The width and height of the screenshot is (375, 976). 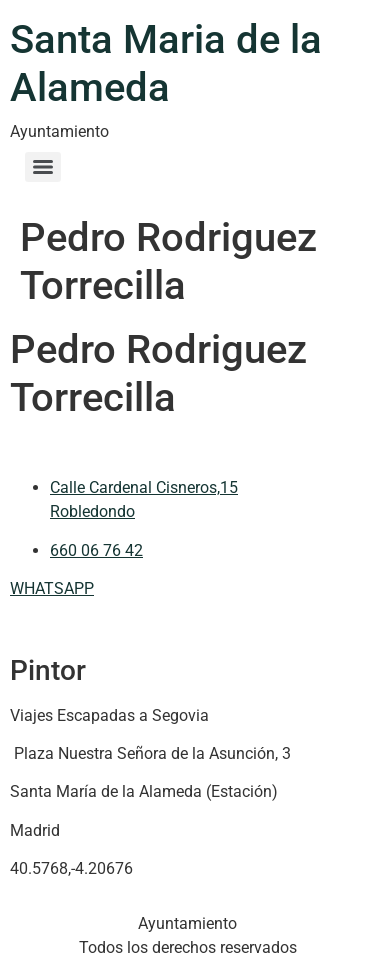 What do you see at coordinates (166, 63) in the screenshot?
I see `Santa Maria de la Alameda` at bounding box center [166, 63].